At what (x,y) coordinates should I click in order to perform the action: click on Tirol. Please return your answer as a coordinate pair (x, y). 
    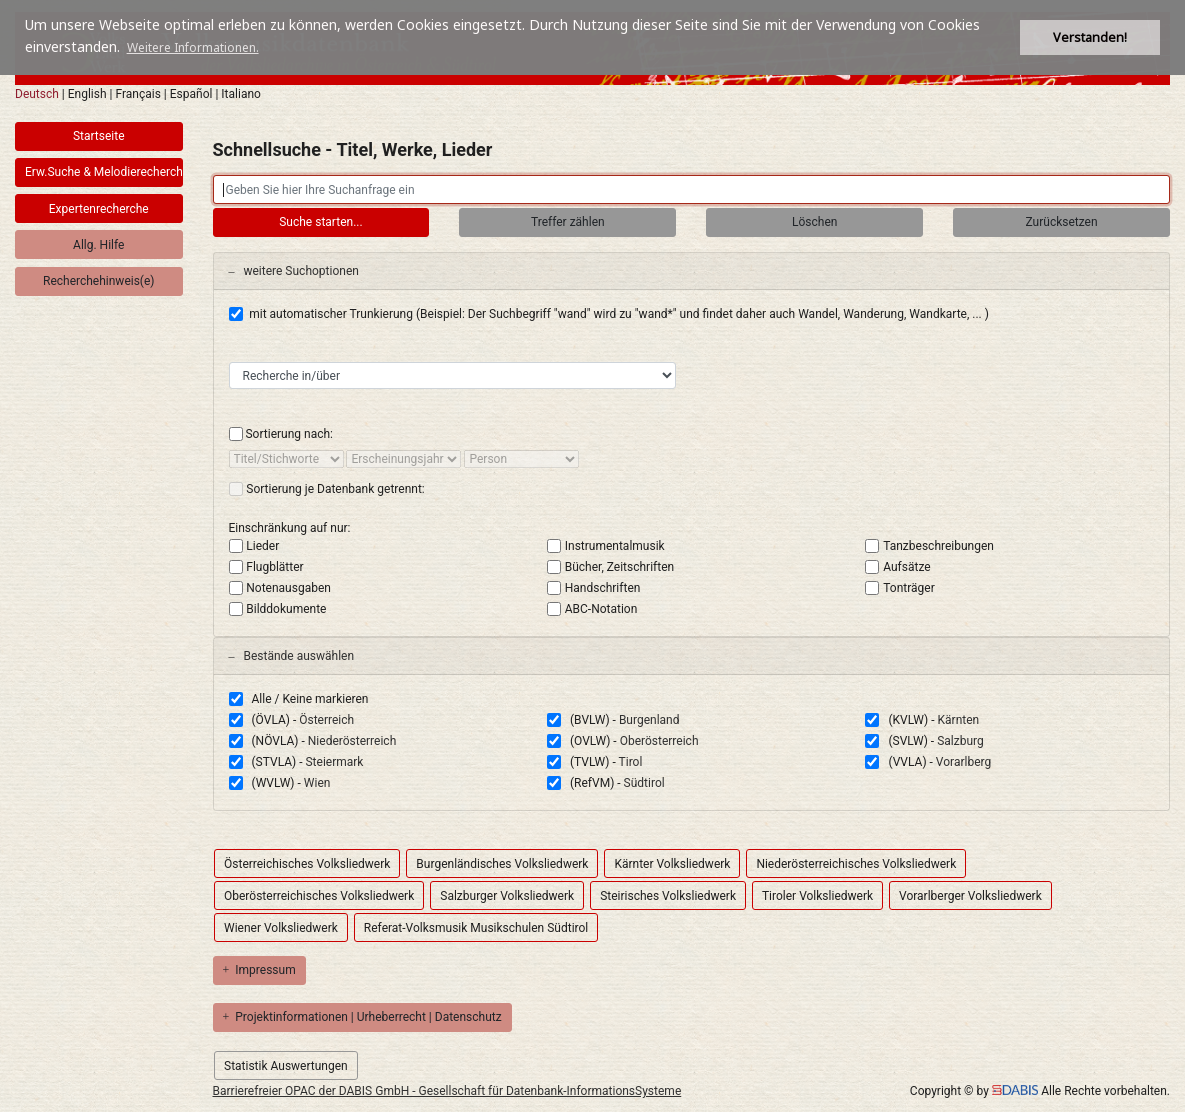
    Looking at the image, I should click on (631, 762).